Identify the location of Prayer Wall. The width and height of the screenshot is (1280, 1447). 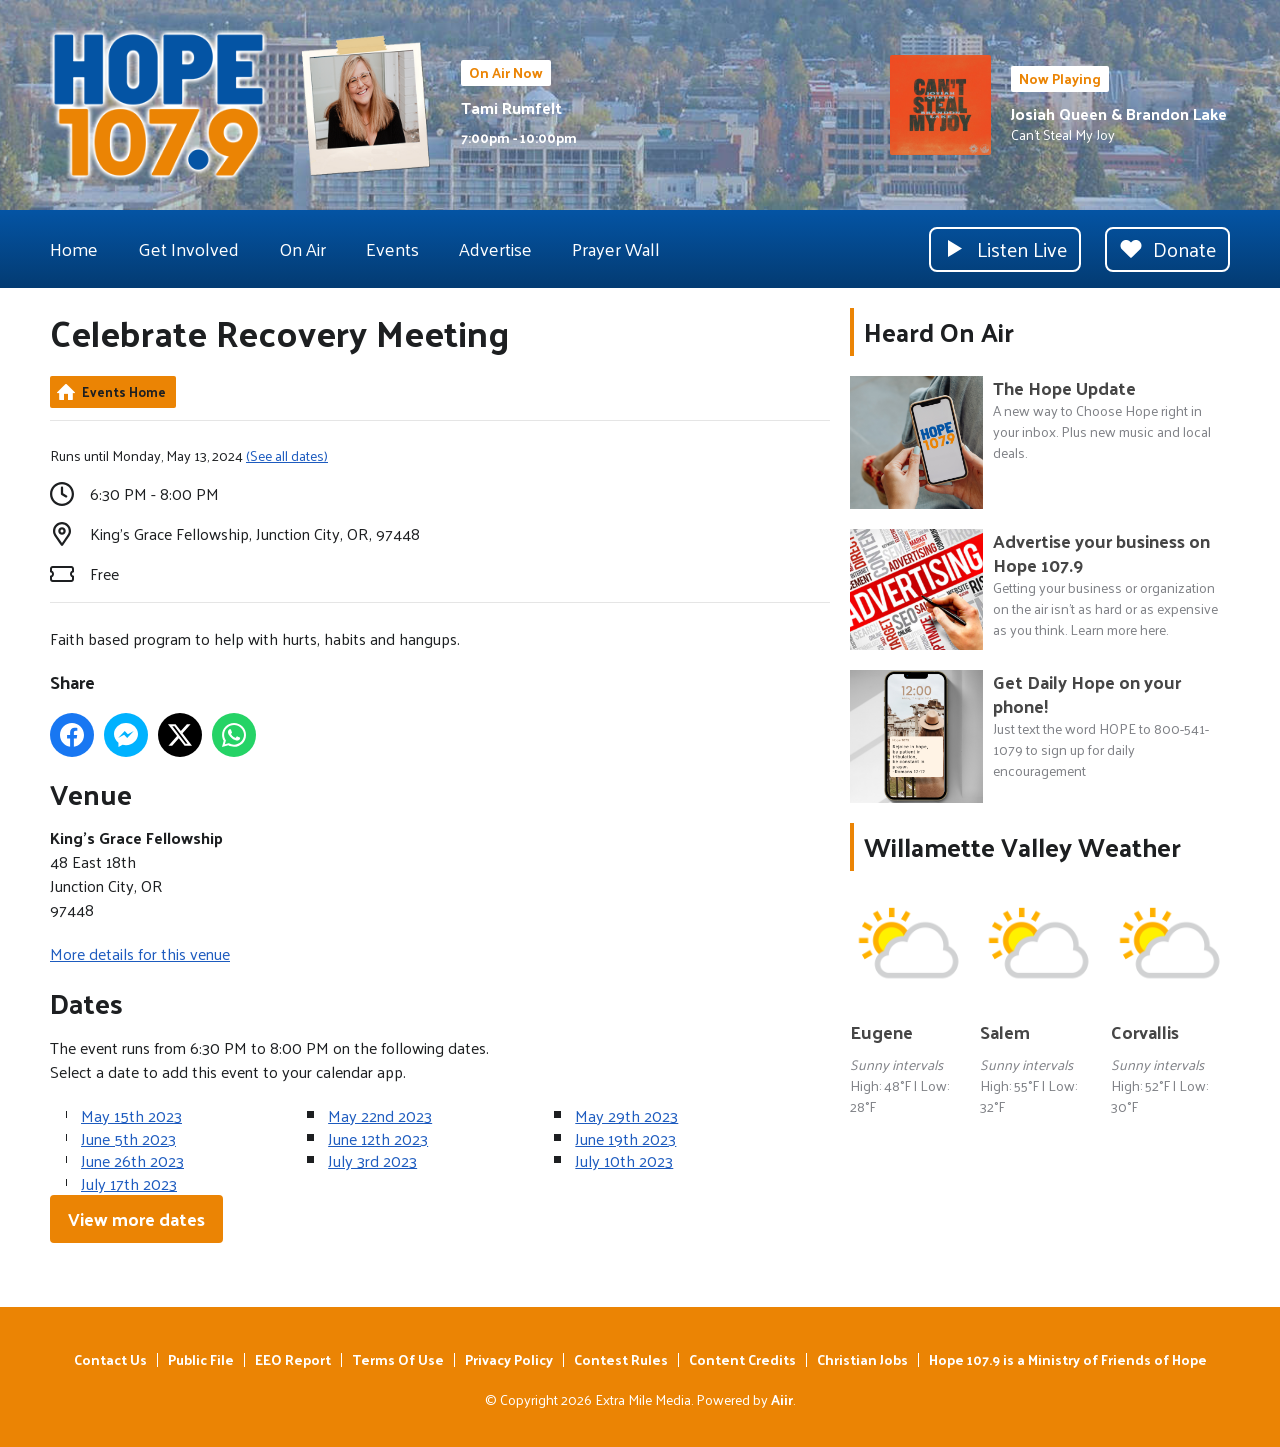
(616, 248).